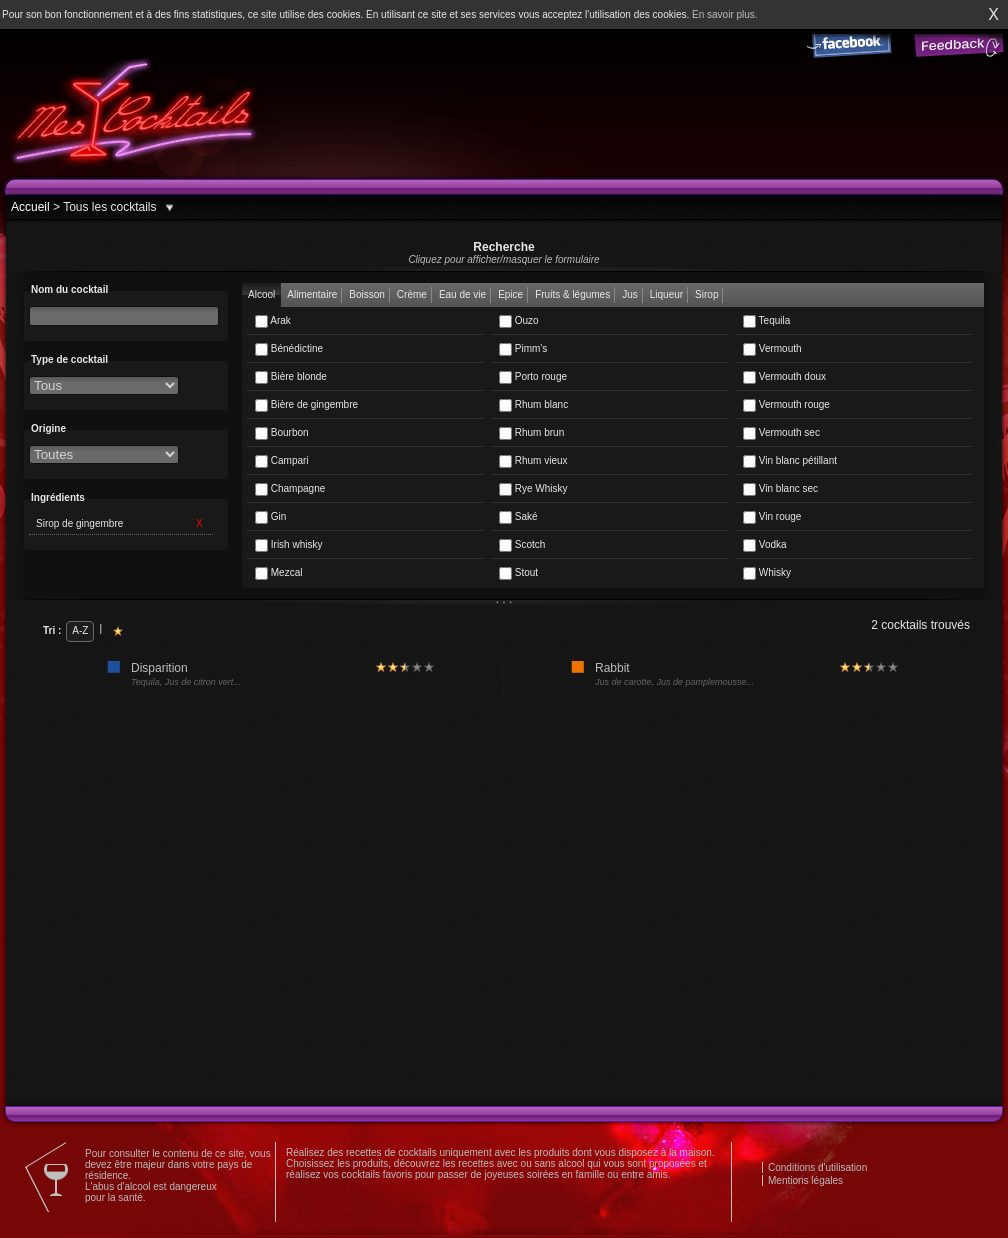 This screenshot has height=1238, width=1008. What do you see at coordinates (780, 489) in the screenshot?
I see `Vin blanc sec` at bounding box center [780, 489].